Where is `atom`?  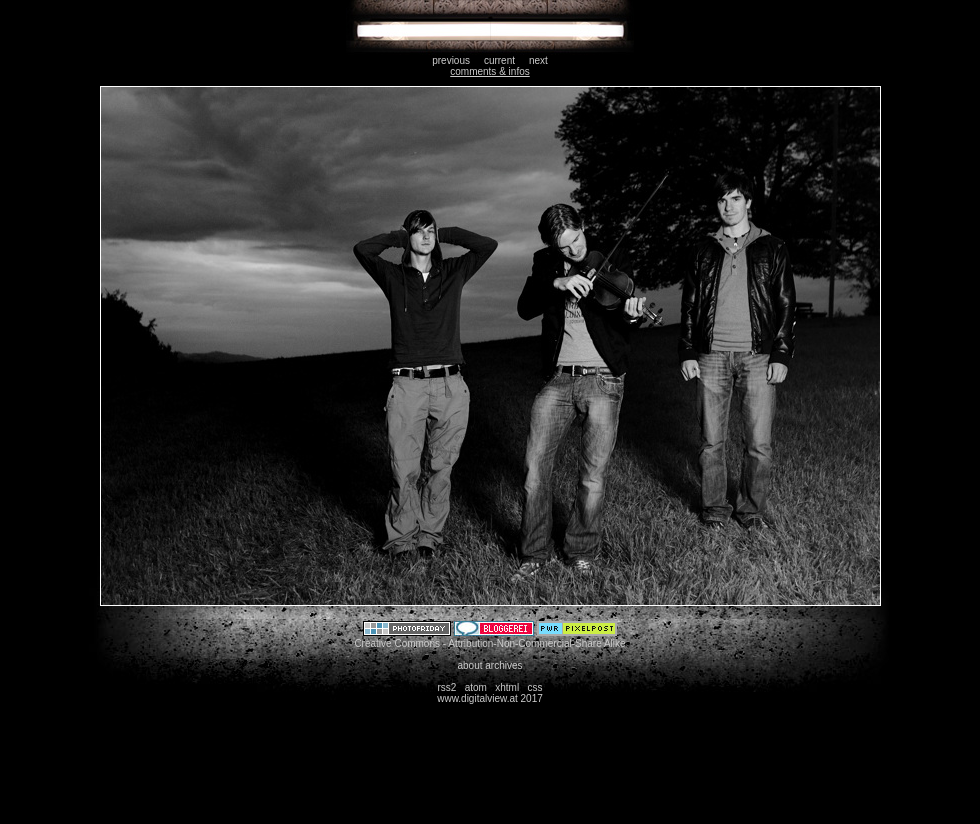 atom is located at coordinates (476, 687).